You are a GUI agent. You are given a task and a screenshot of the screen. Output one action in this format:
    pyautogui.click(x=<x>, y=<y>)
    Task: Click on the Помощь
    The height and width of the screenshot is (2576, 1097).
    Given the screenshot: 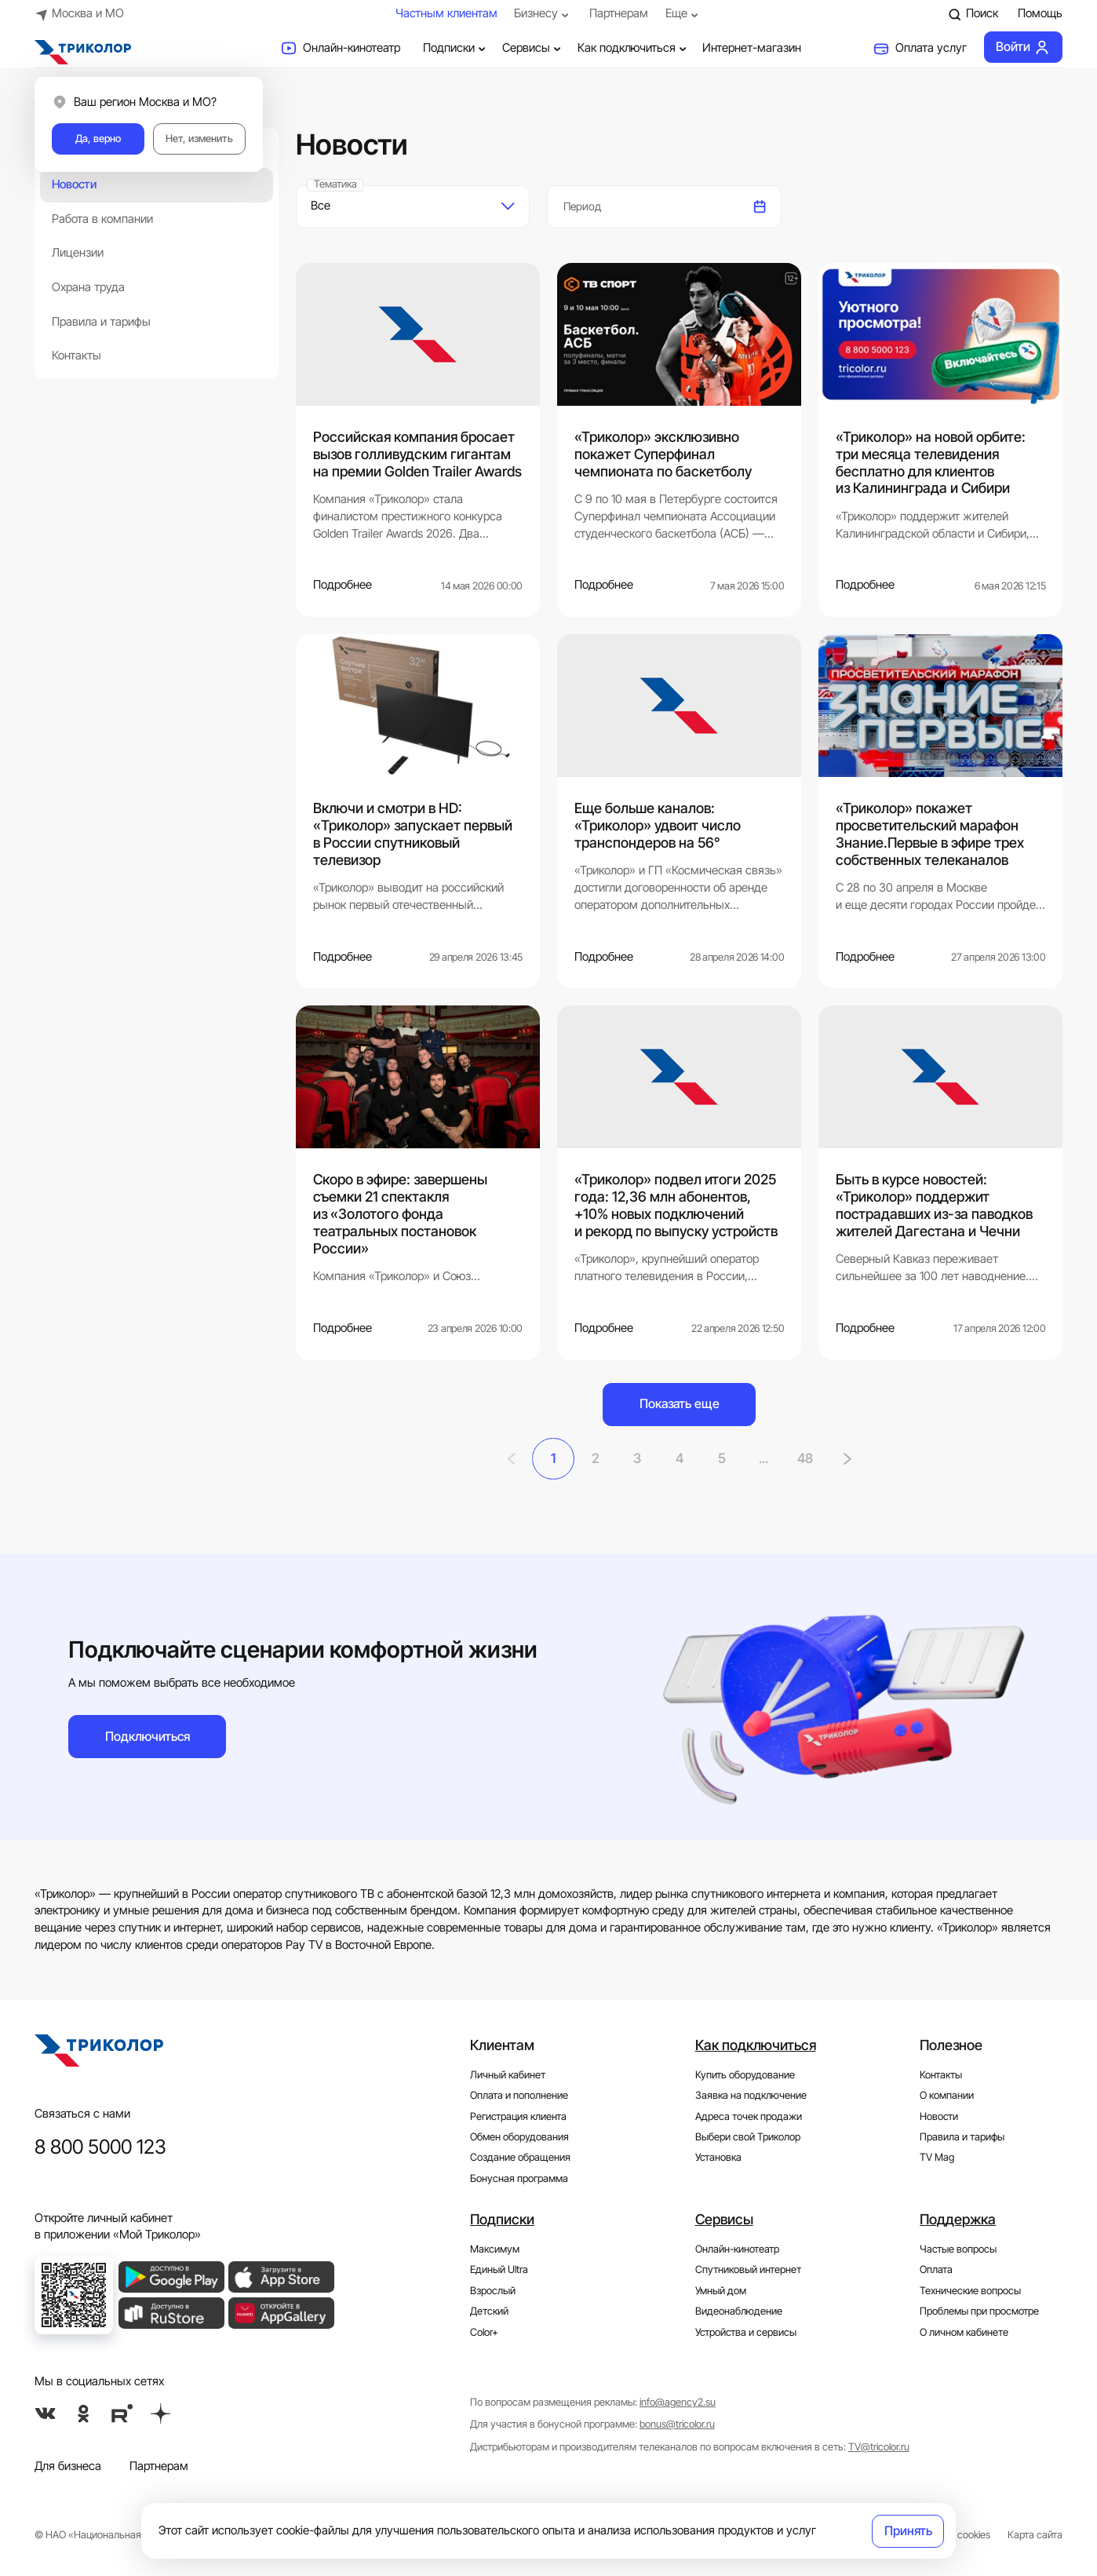 What is the action you would take?
    pyautogui.click(x=1040, y=13)
    